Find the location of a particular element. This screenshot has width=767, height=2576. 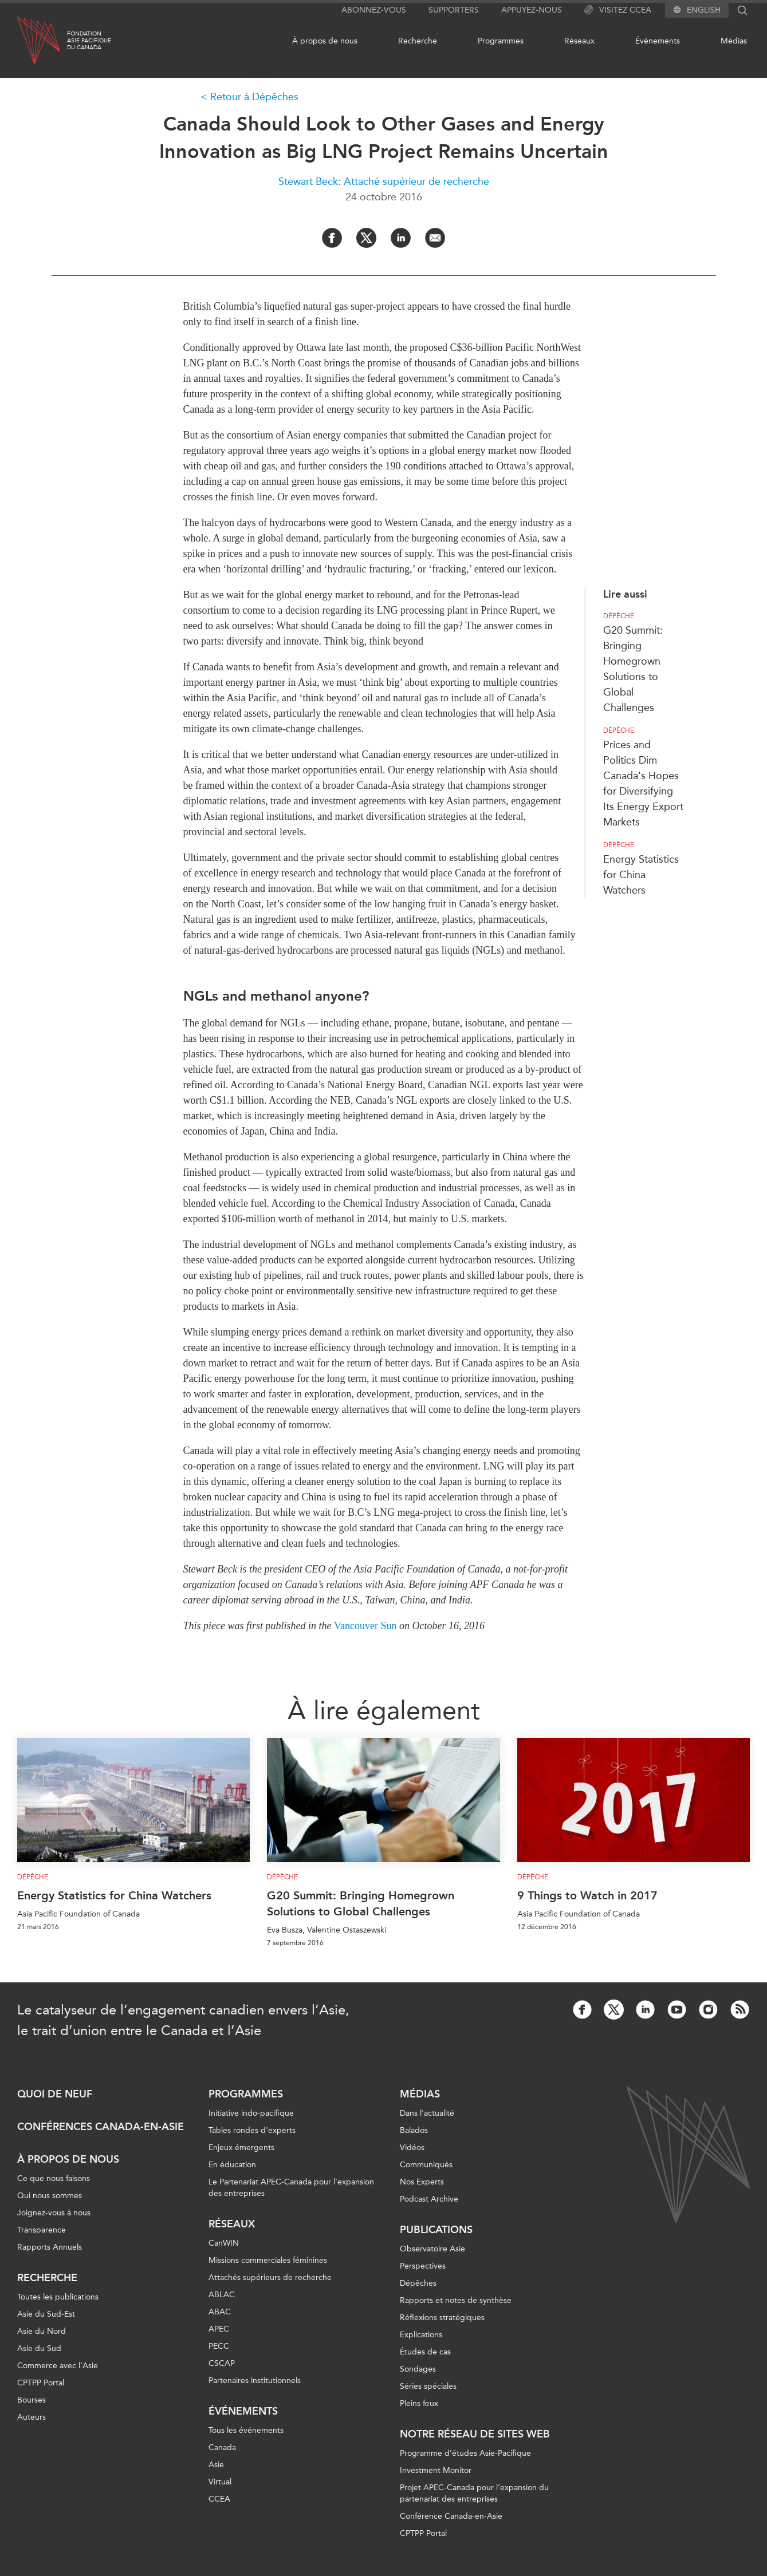

Notre réseau de sites Web is located at coordinates (475, 2434).